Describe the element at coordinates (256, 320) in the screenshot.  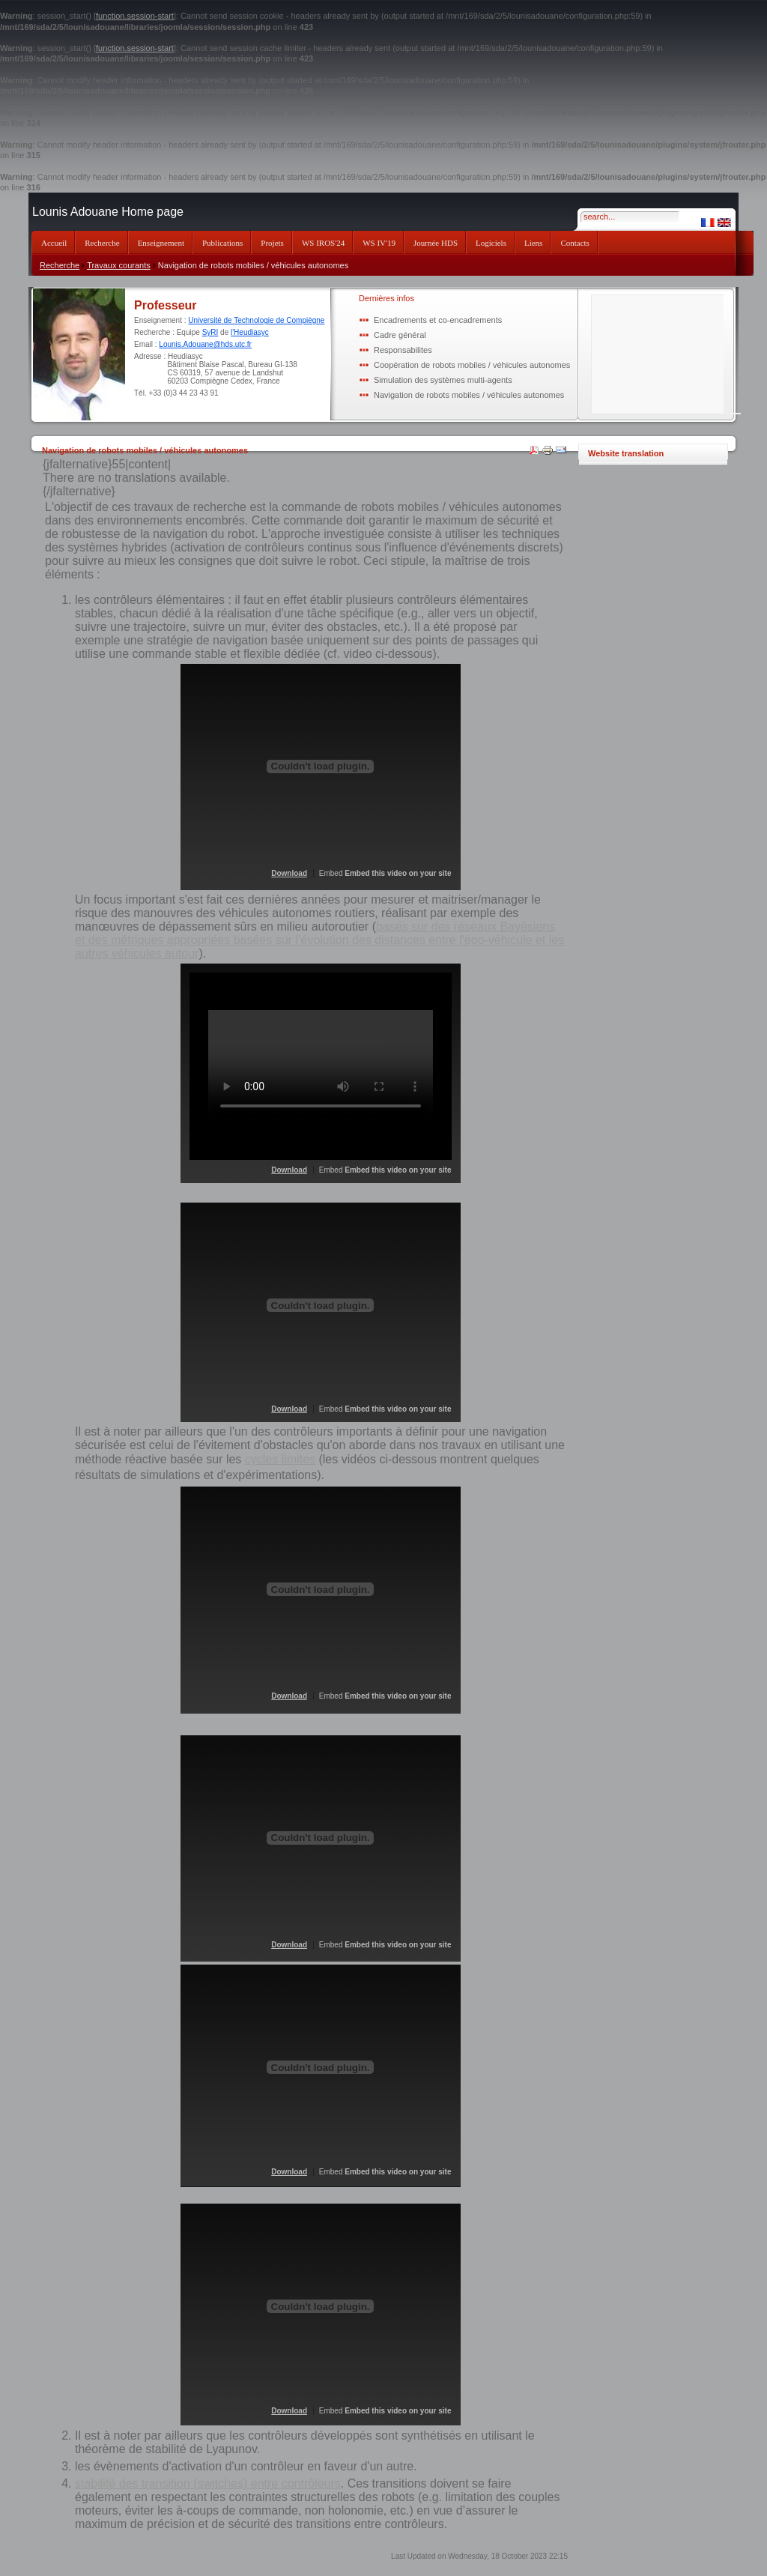
I see `Université de Technologie de Compiègne` at that location.